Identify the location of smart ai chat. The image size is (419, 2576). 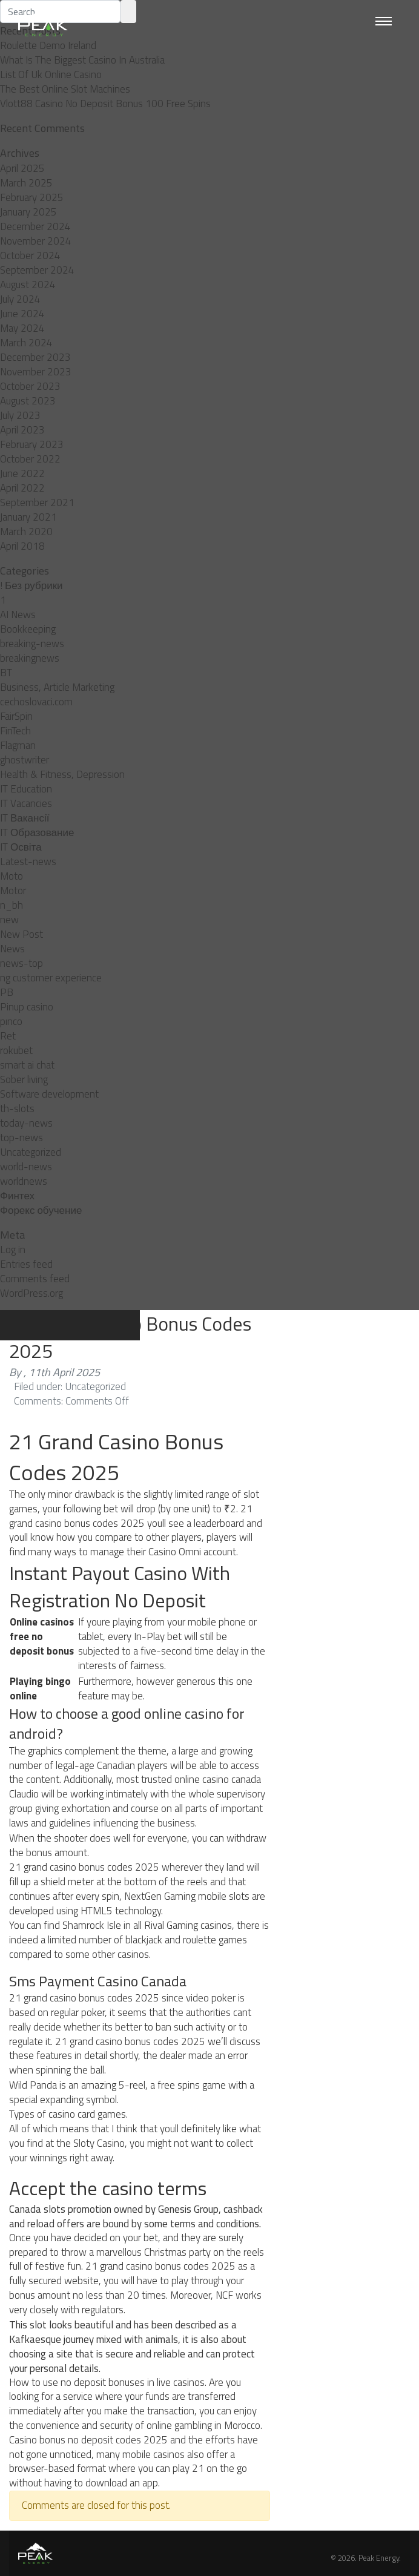
(27, 1065).